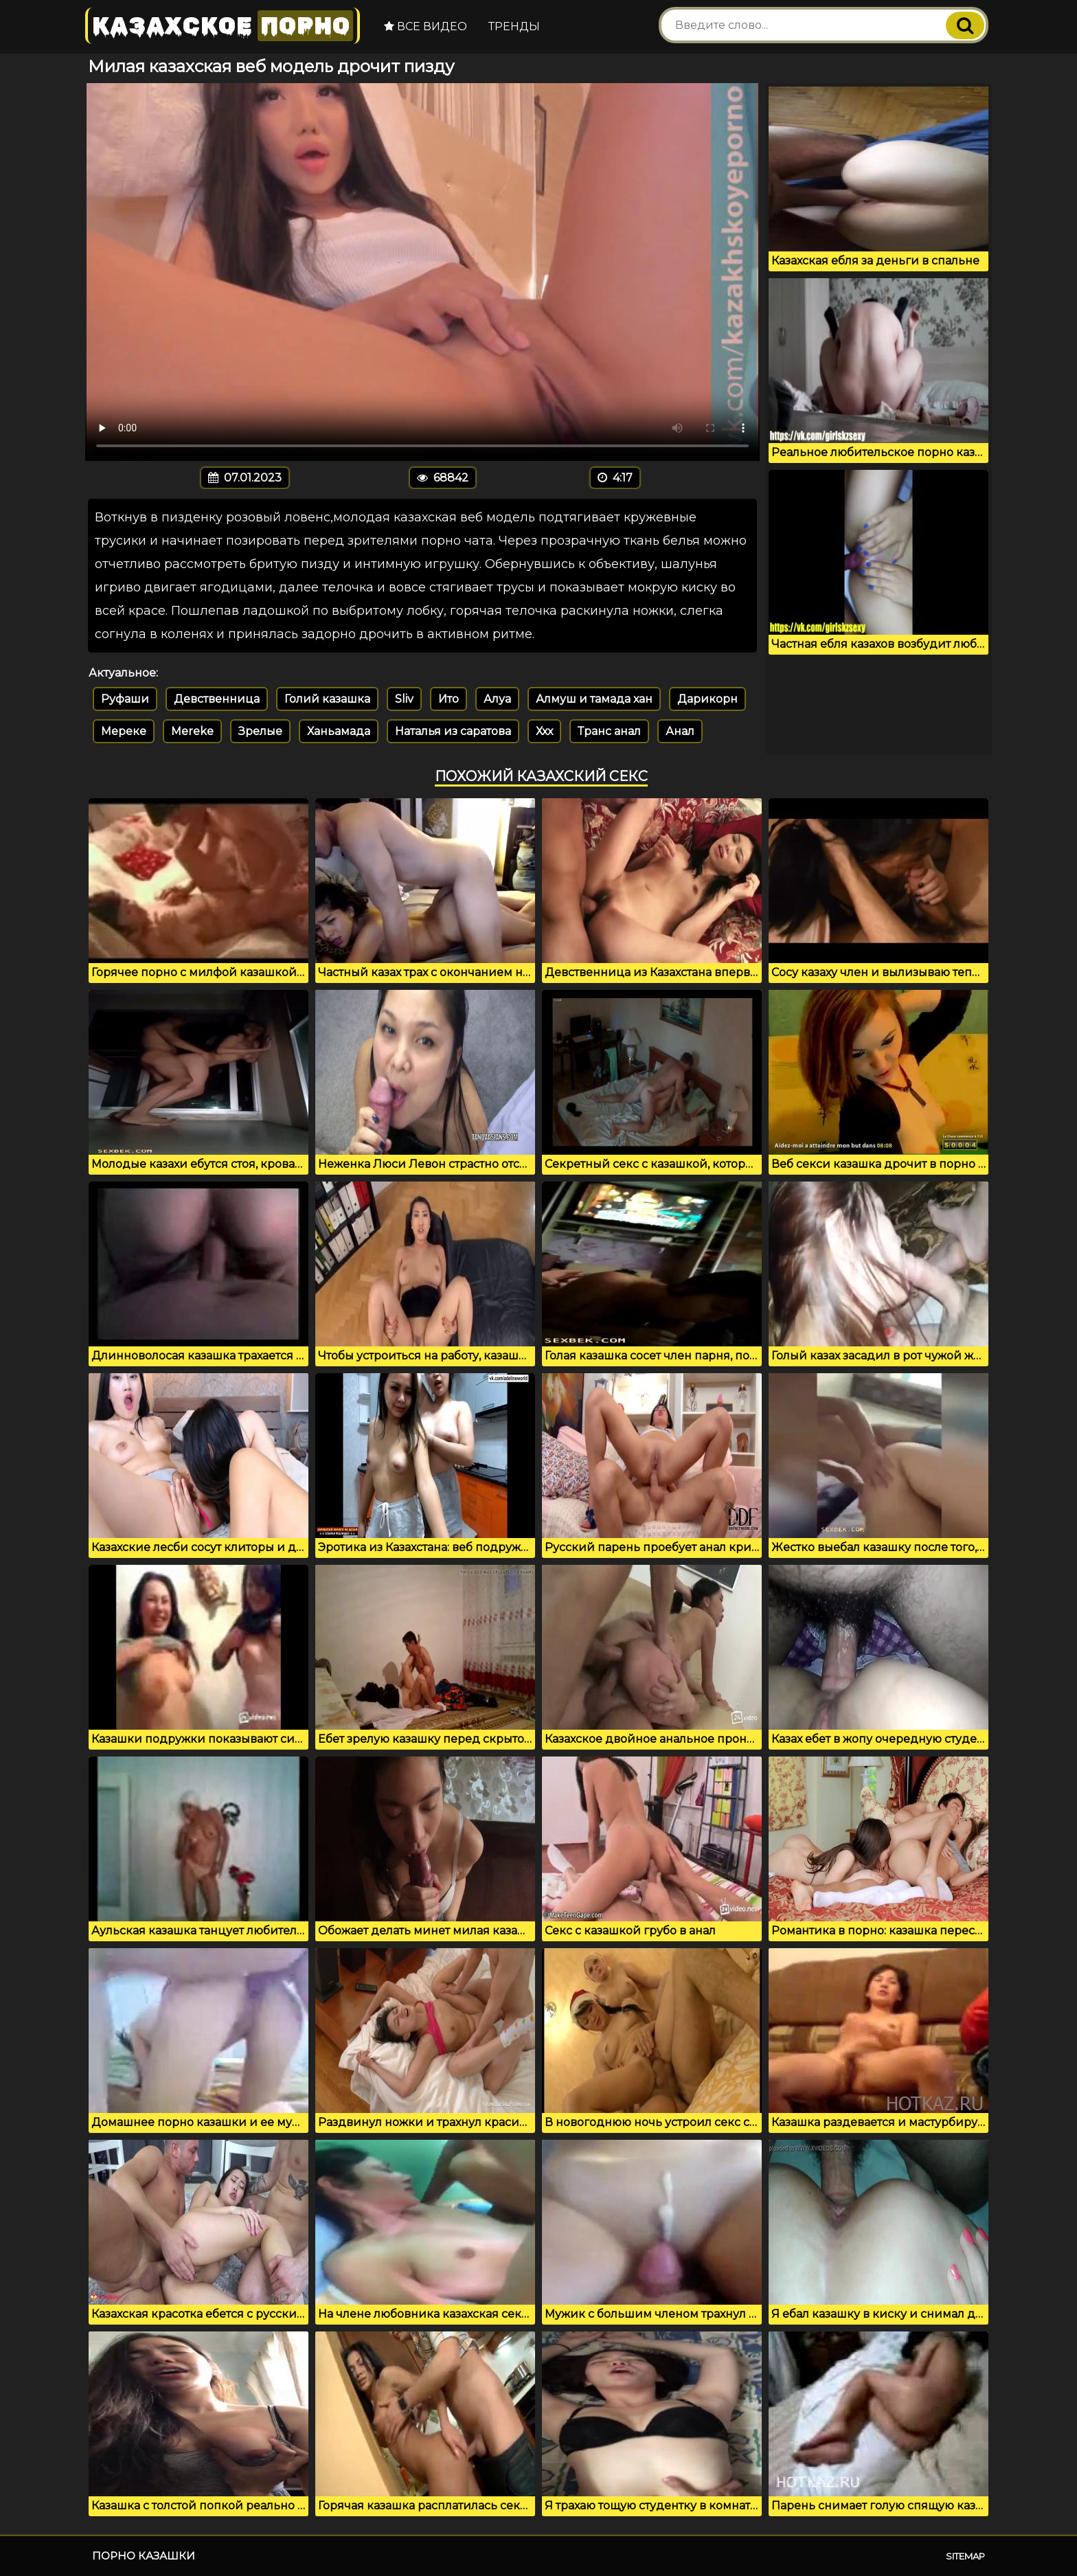 Image resolution: width=1077 pixels, height=2576 pixels. What do you see at coordinates (327, 698) in the screenshot?
I see `Голий казашка` at bounding box center [327, 698].